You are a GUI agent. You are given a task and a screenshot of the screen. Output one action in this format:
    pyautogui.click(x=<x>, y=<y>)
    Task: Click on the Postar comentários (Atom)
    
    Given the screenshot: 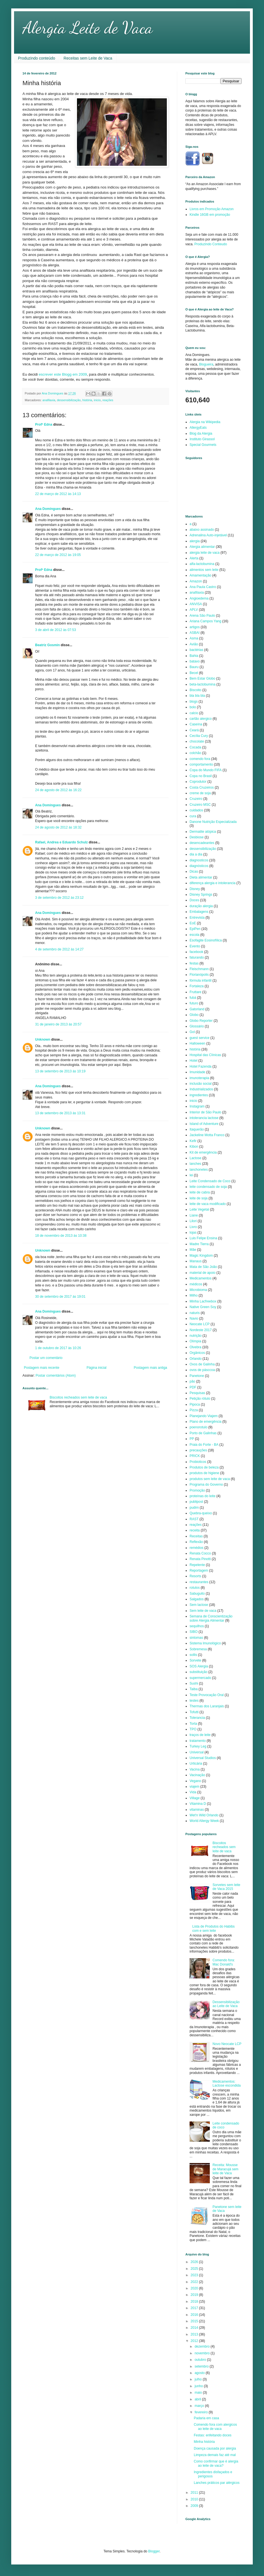 What is the action you would take?
    pyautogui.click(x=56, y=1375)
    